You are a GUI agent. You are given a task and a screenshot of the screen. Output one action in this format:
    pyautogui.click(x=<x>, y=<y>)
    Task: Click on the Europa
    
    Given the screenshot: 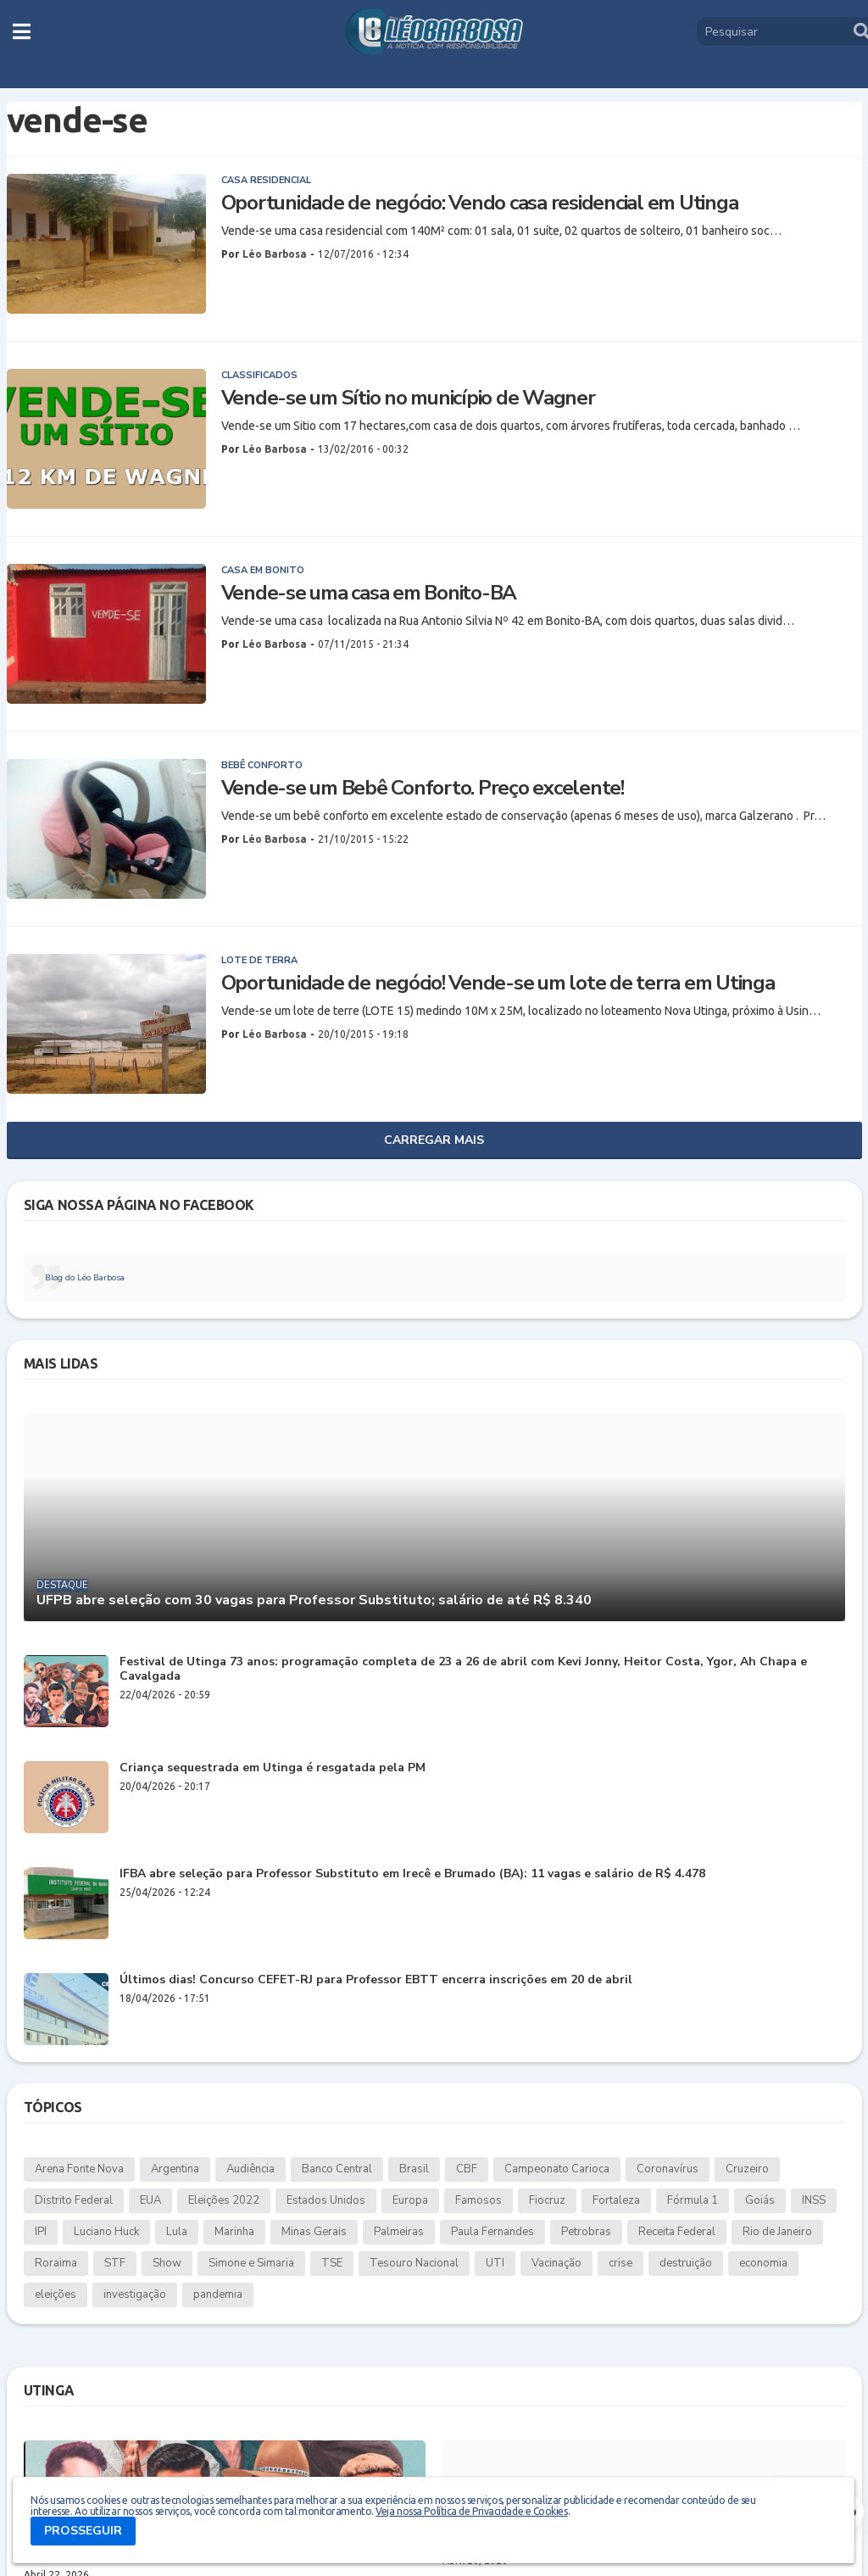 What is the action you would take?
    pyautogui.click(x=410, y=2200)
    